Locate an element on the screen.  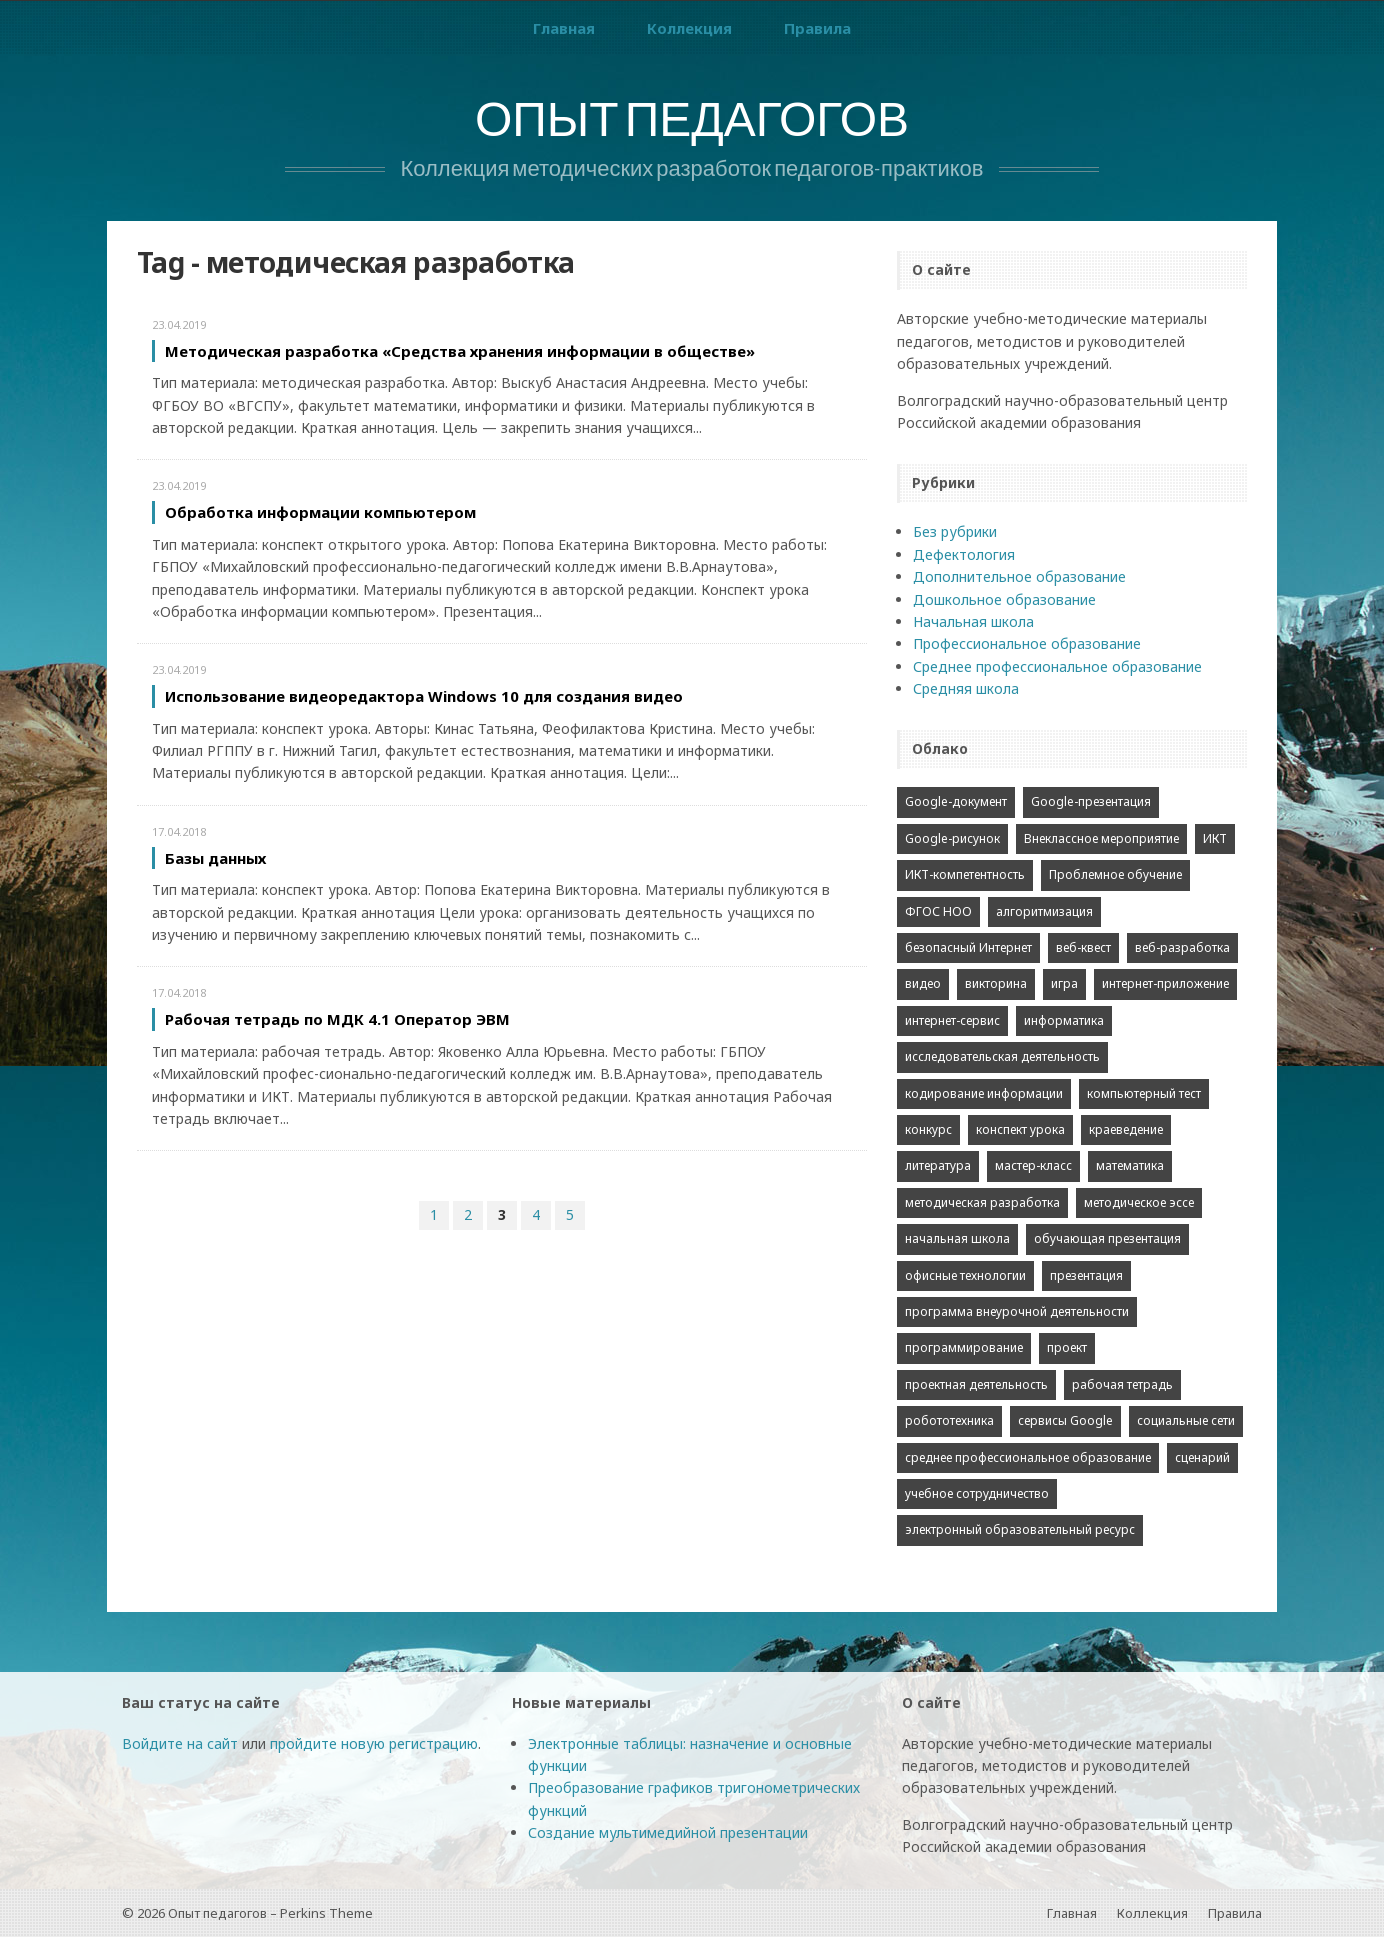
офисные технологии [офисные технологии (4 элемента)] is located at coordinates (965, 1275).